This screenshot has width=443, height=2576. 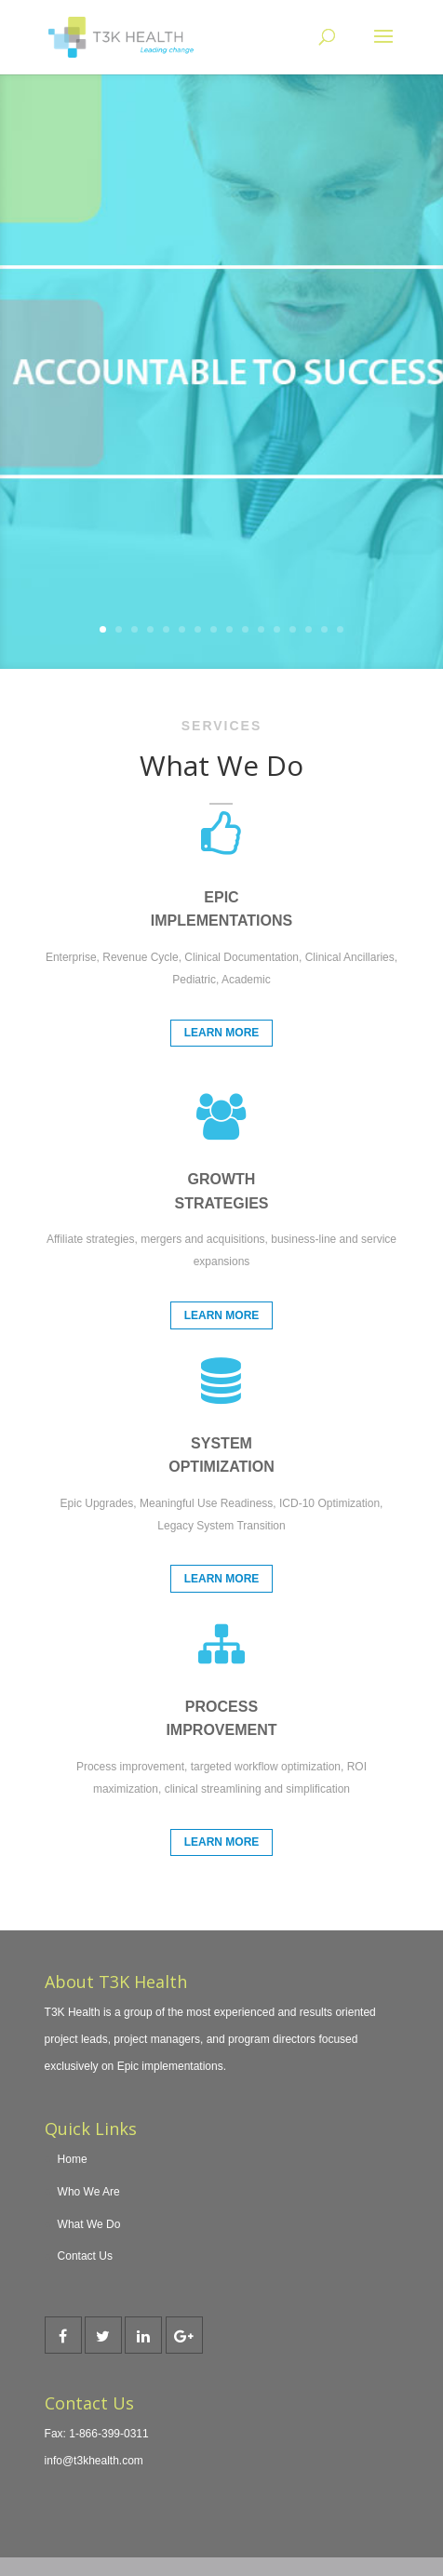 I want to click on 12, so click(x=277, y=629).